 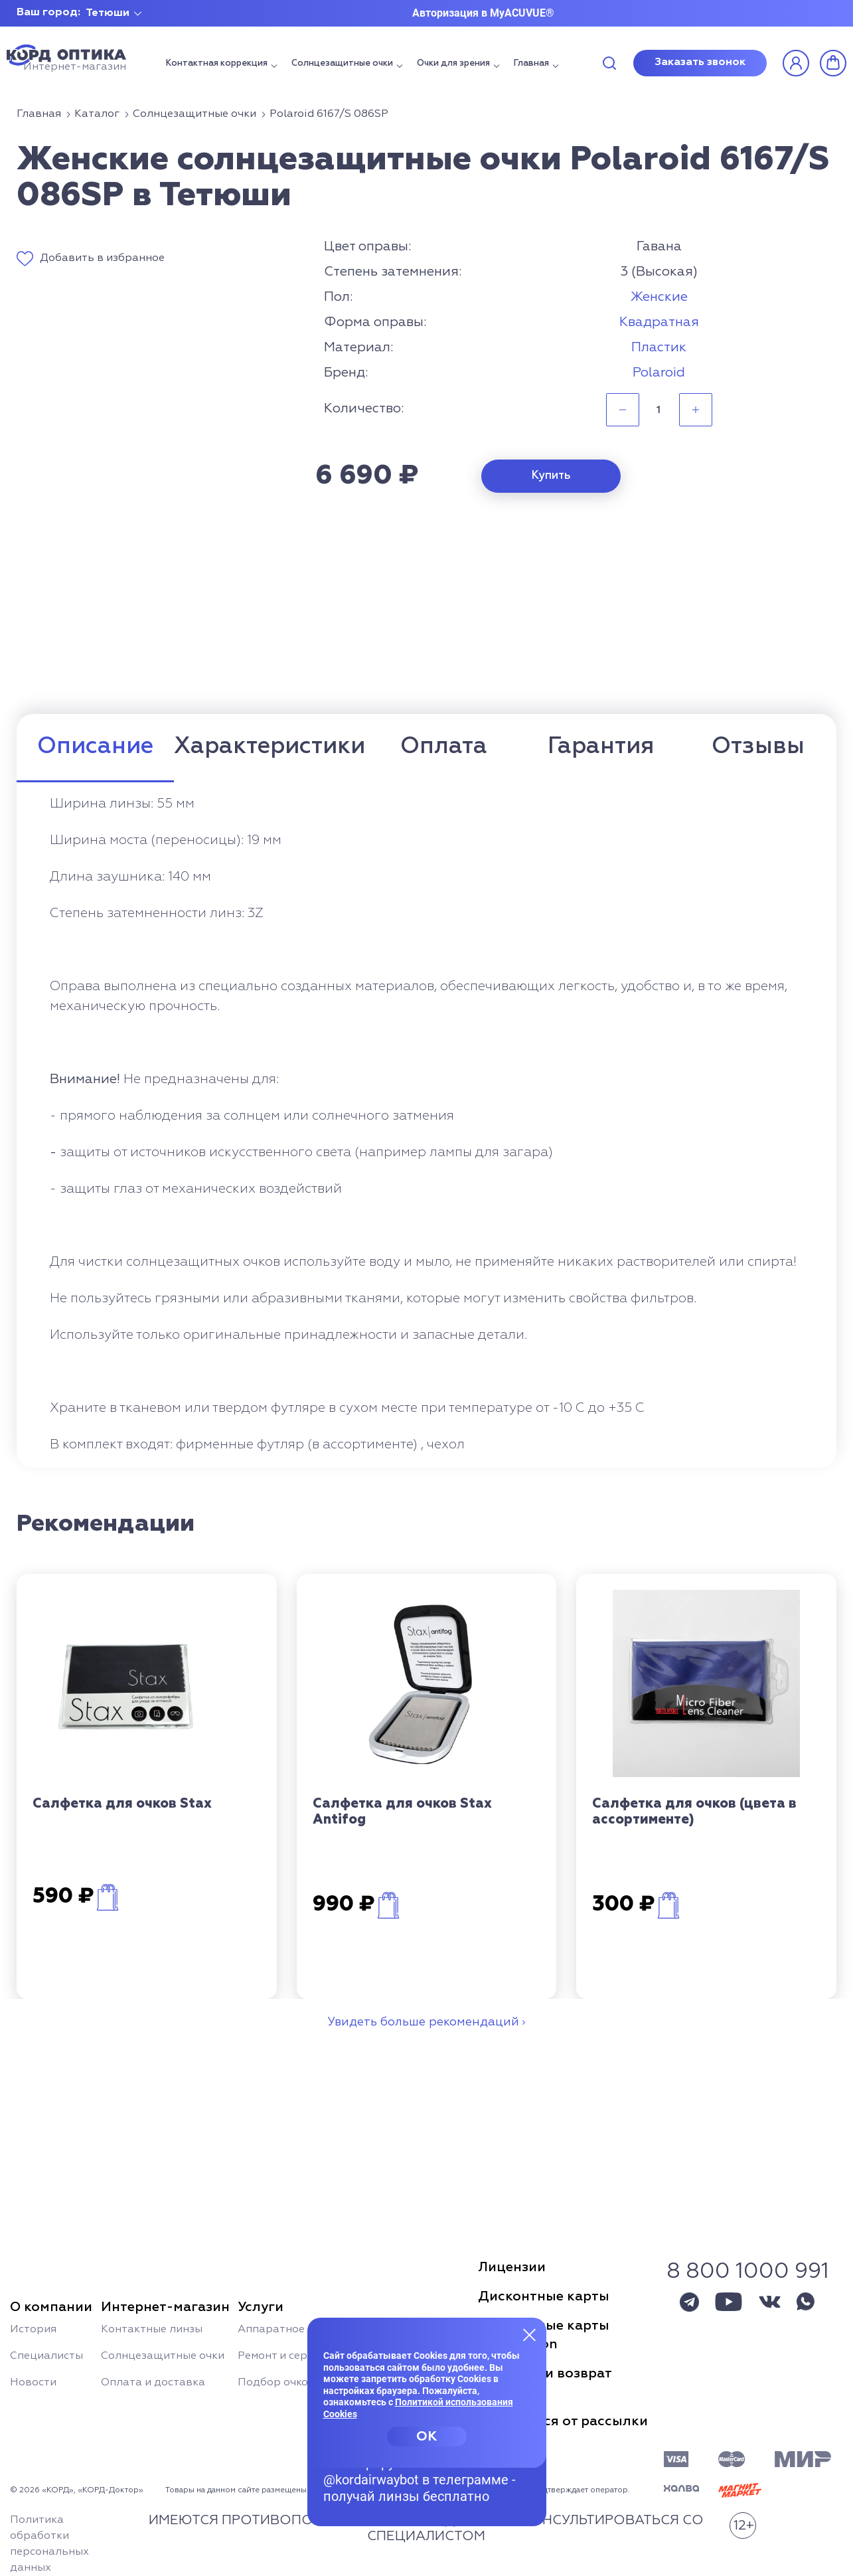 I want to click on Пластик, so click(x=658, y=347).